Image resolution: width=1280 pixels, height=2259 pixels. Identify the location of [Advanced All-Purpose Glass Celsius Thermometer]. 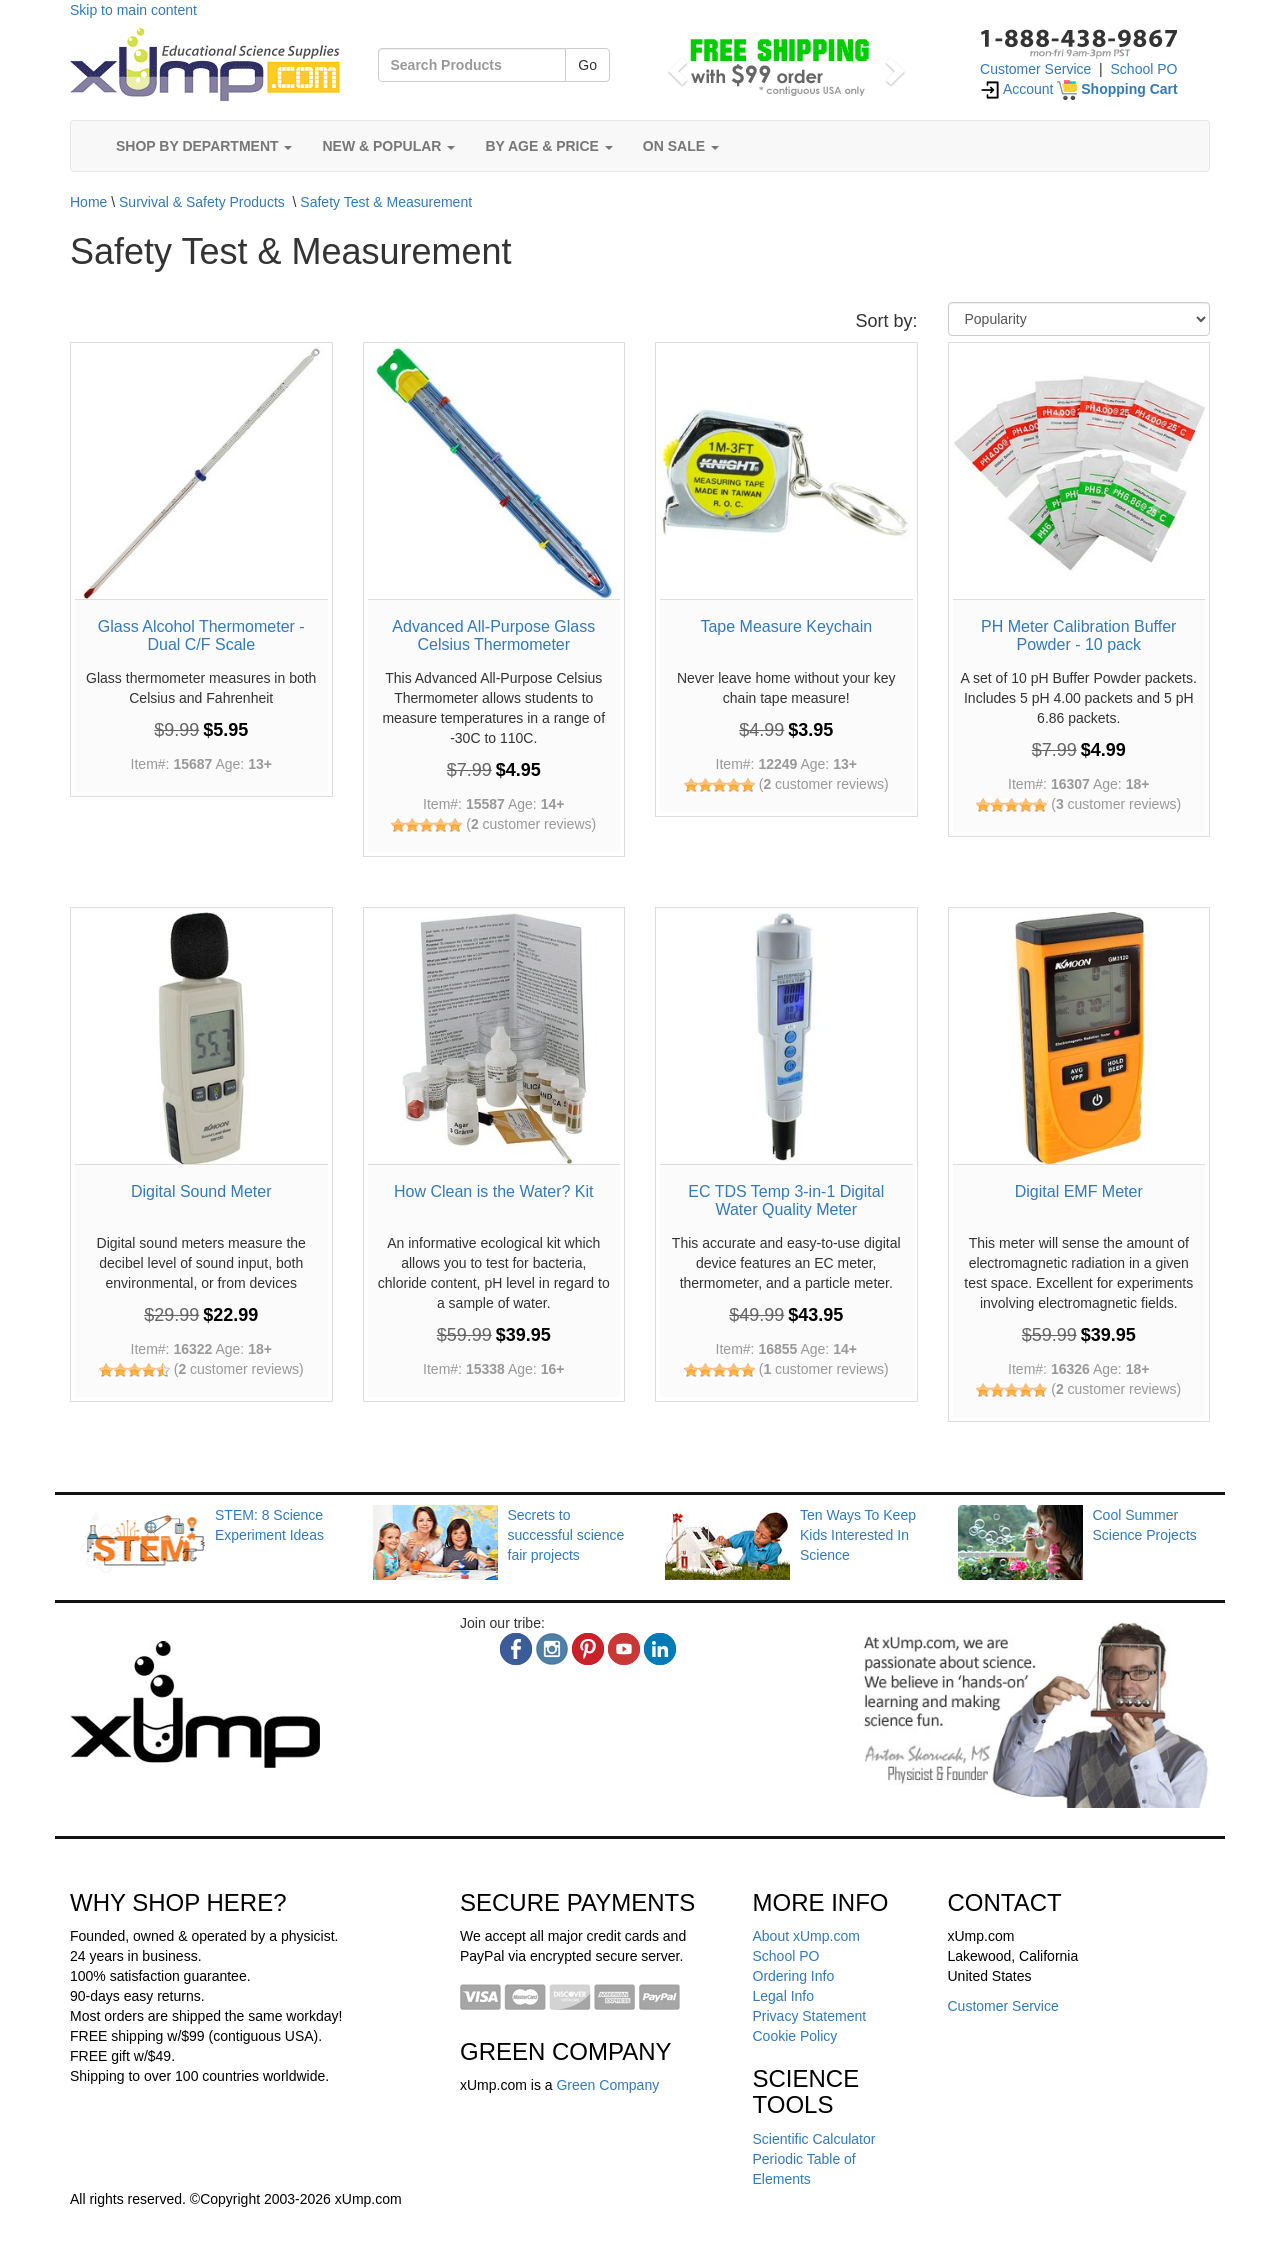
(494, 473).